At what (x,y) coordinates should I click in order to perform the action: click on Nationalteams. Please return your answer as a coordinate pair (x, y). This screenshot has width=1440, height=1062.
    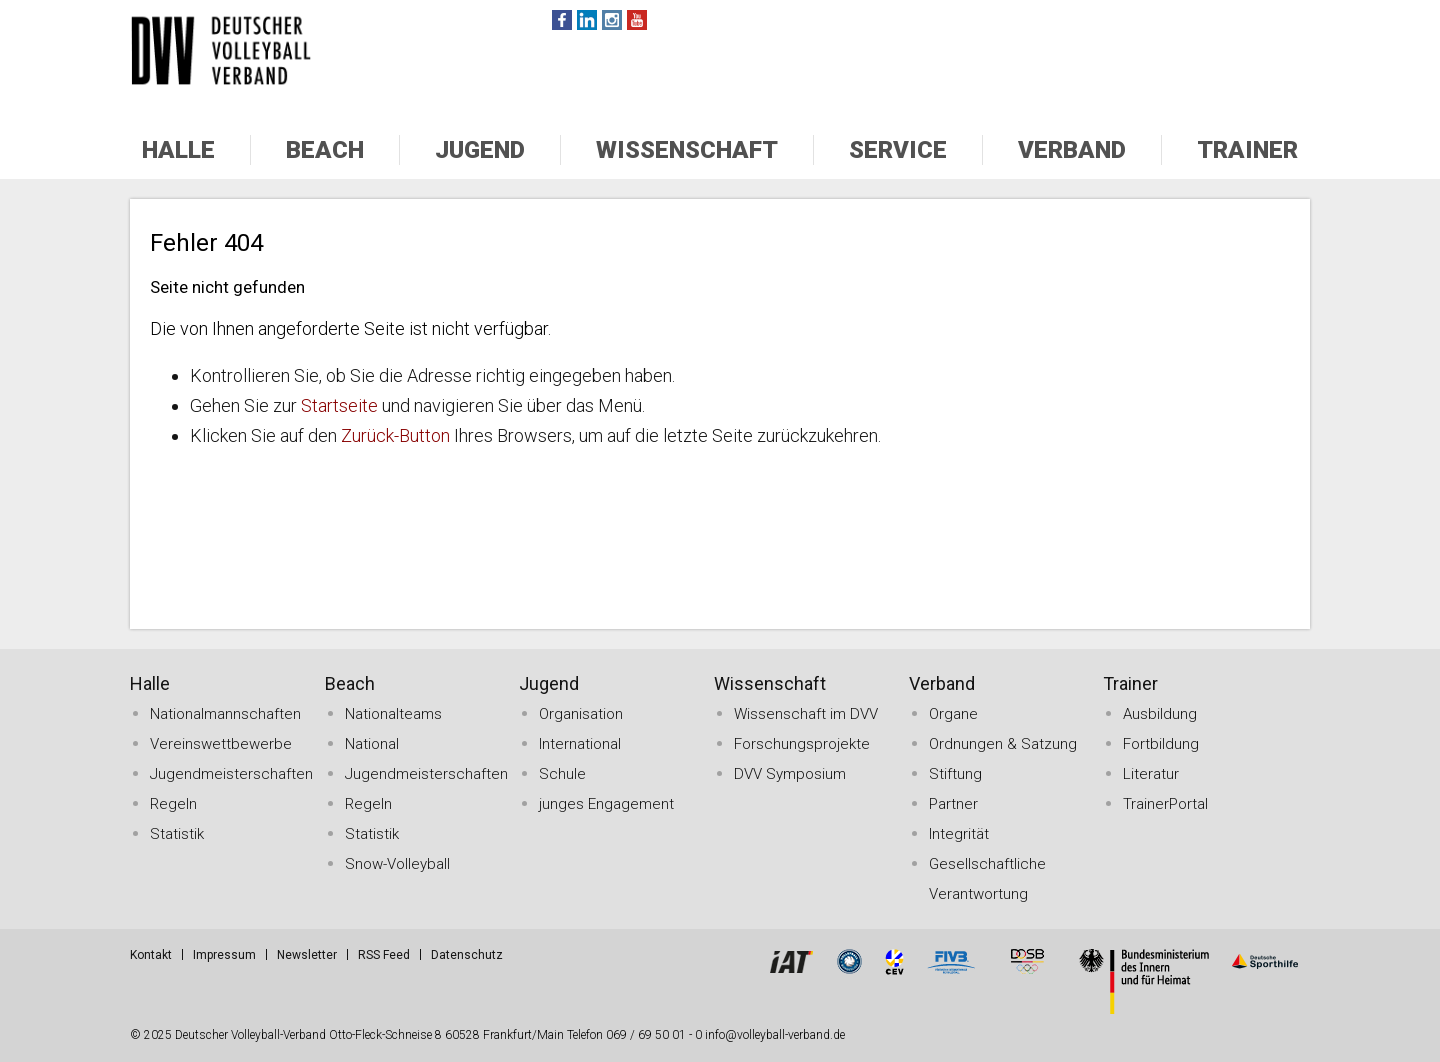
    Looking at the image, I should click on (393, 714).